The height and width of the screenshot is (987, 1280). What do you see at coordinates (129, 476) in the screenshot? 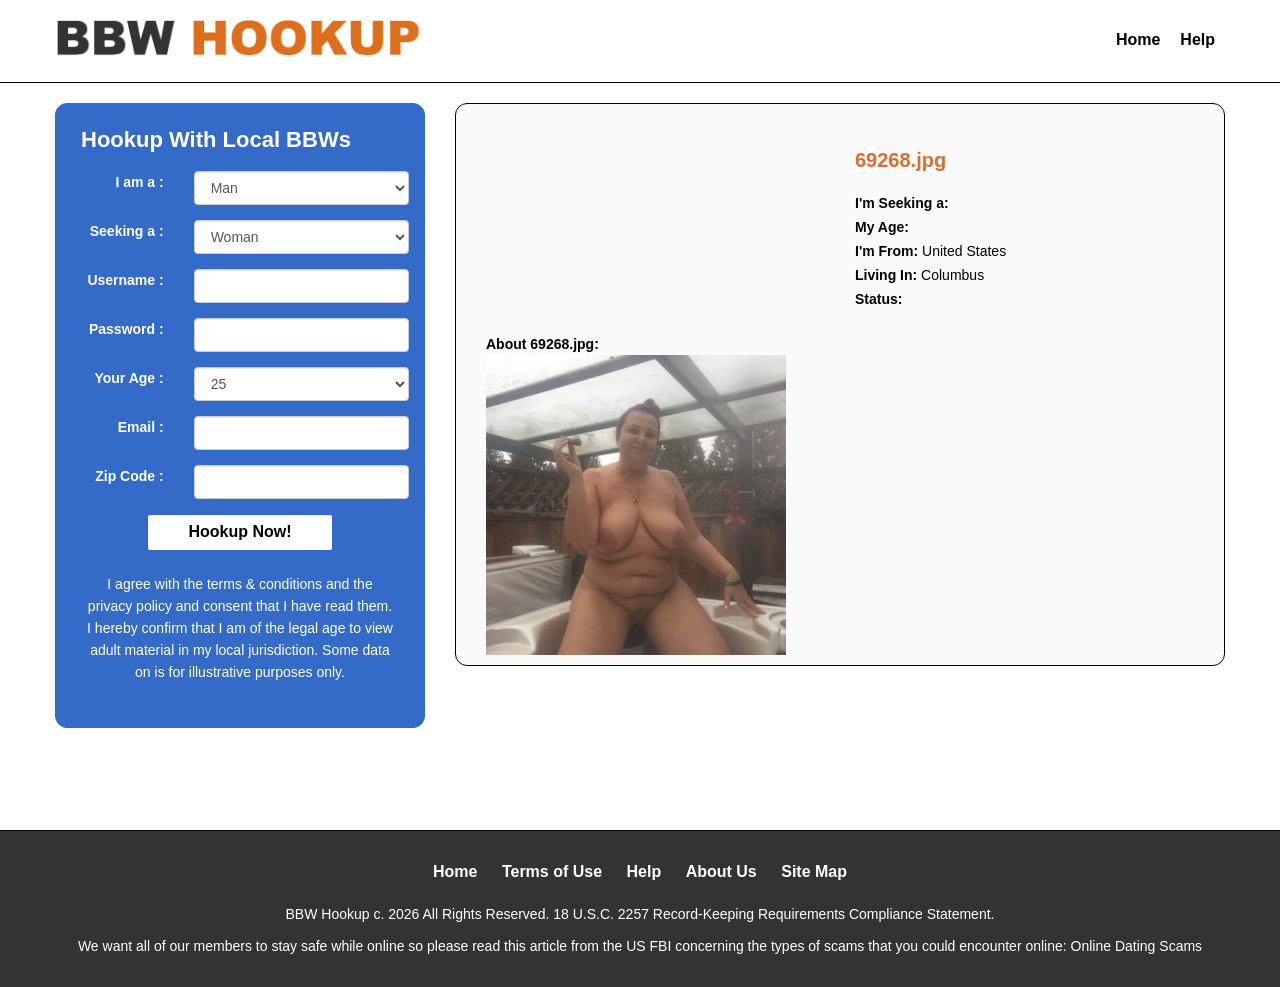
I see `Zip Code :` at bounding box center [129, 476].